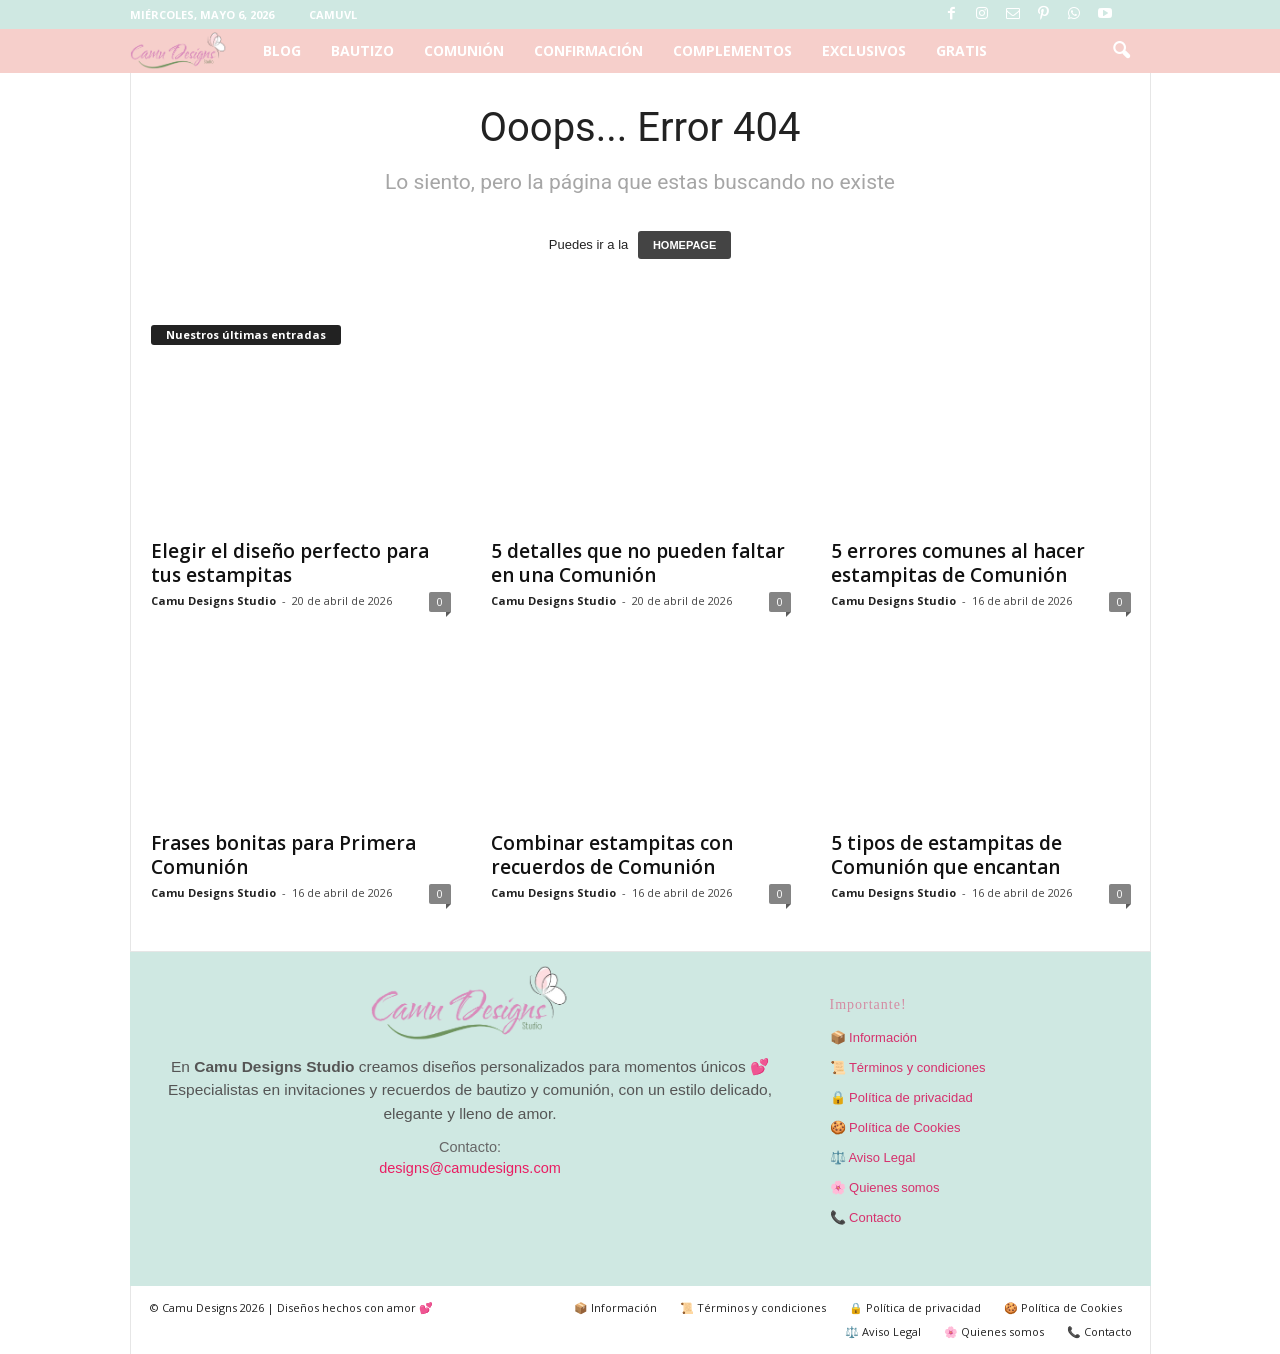 This screenshot has height=1354, width=1280. I want to click on 5 detalles que no pueden faltar en una Comunión, so click(638, 563).